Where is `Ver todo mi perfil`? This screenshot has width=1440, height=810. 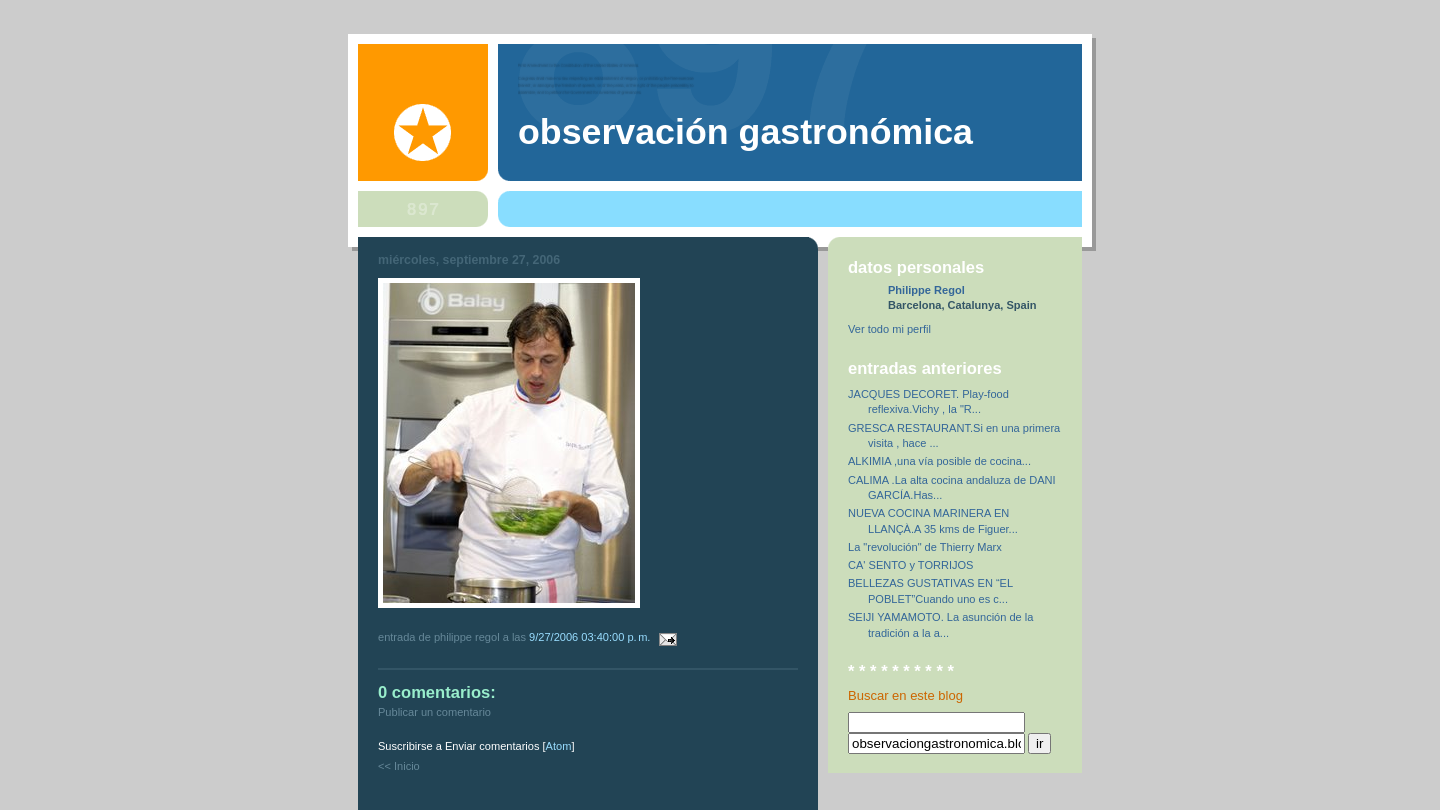 Ver todo mi perfil is located at coordinates (889, 329).